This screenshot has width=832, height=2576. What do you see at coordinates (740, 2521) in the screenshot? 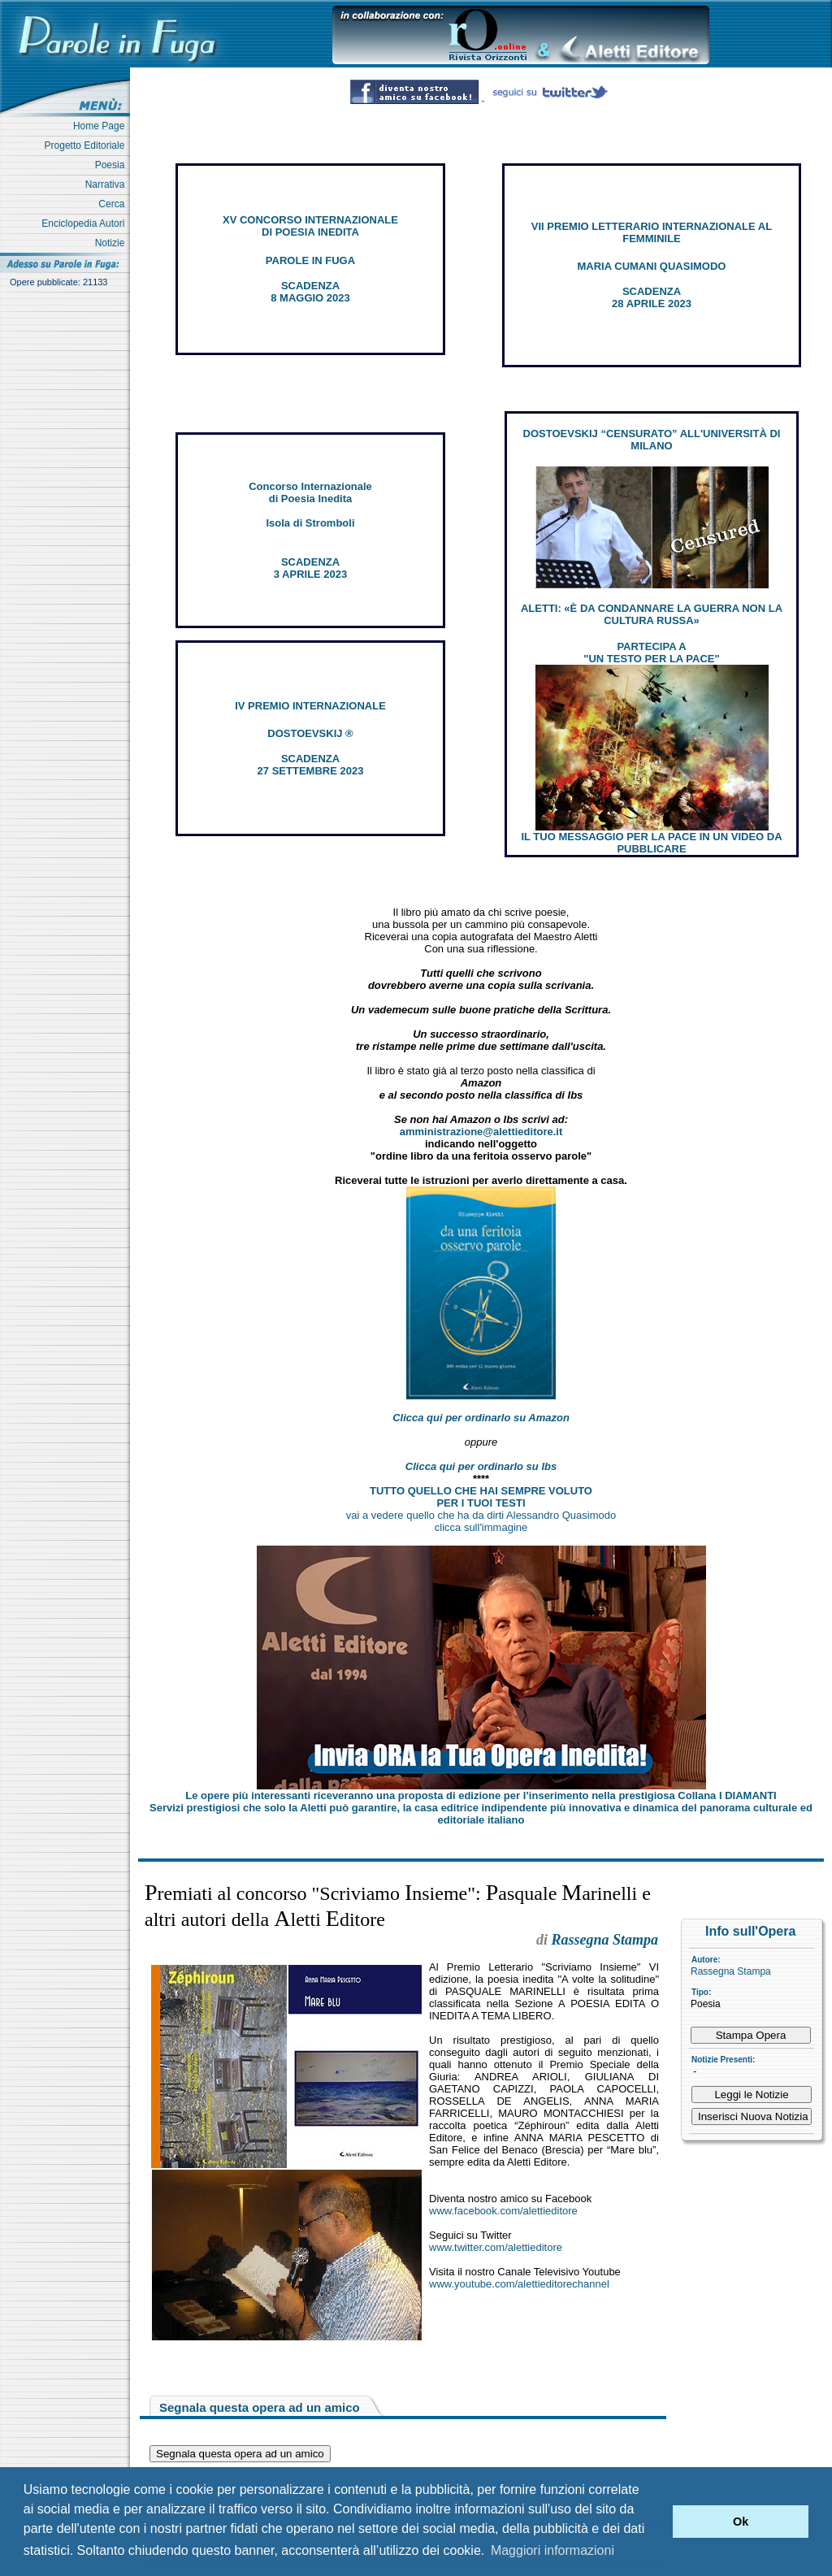
I see `Ok [button]` at bounding box center [740, 2521].